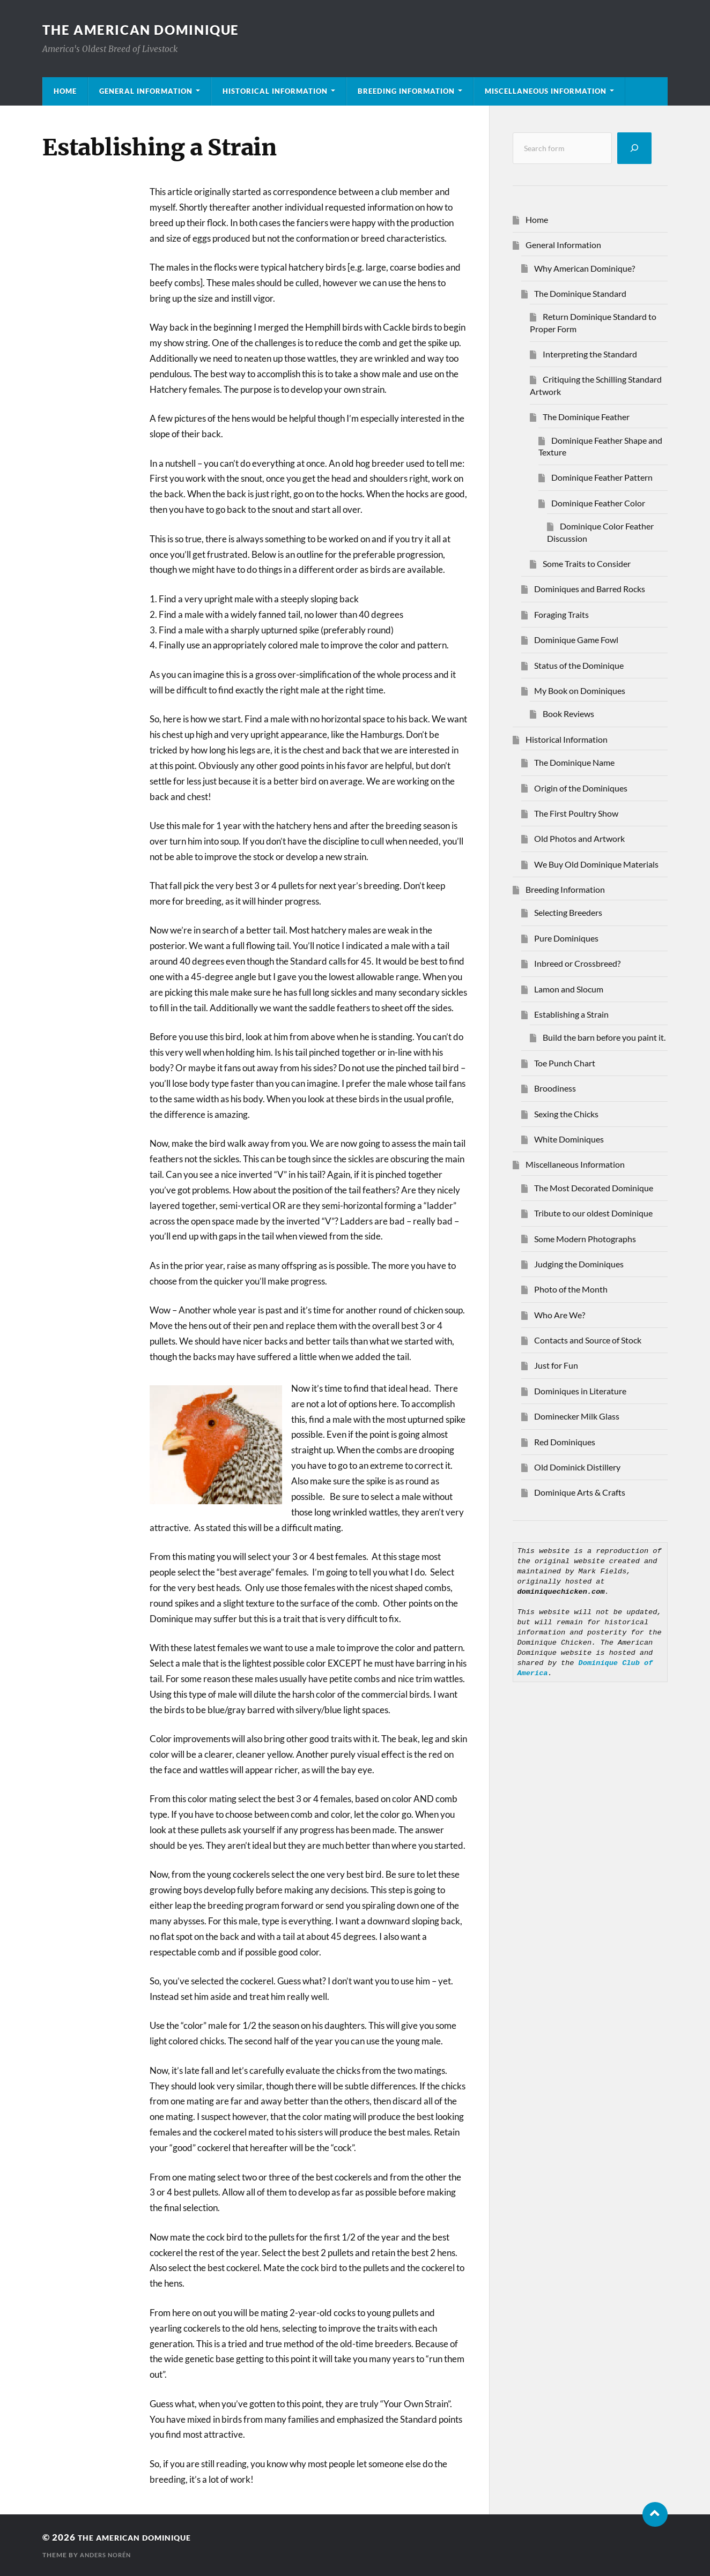 The height and width of the screenshot is (2576, 710). What do you see at coordinates (598, 503) in the screenshot?
I see `Dominique Feather Color` at bounding box center [598, 503].